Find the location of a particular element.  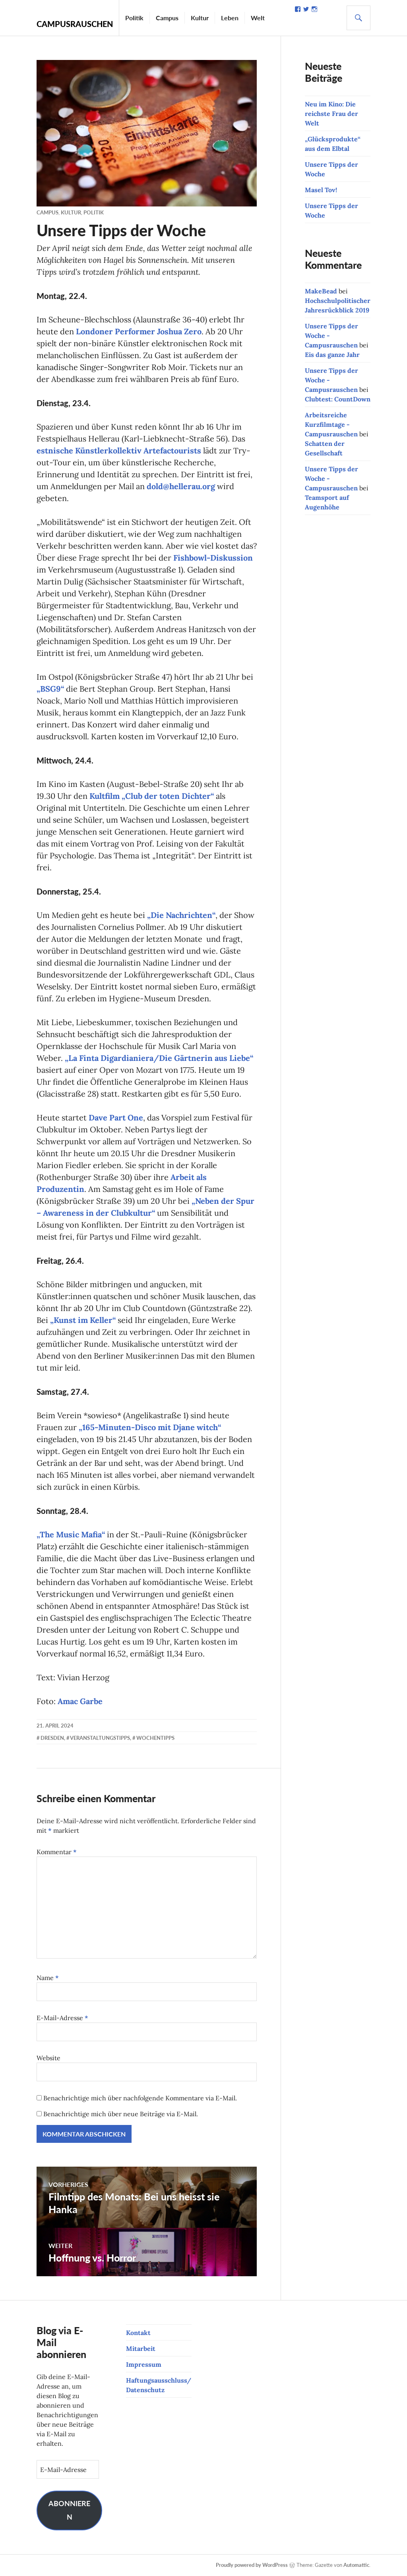

Dave Part One is located at coordinates (116, 1117).